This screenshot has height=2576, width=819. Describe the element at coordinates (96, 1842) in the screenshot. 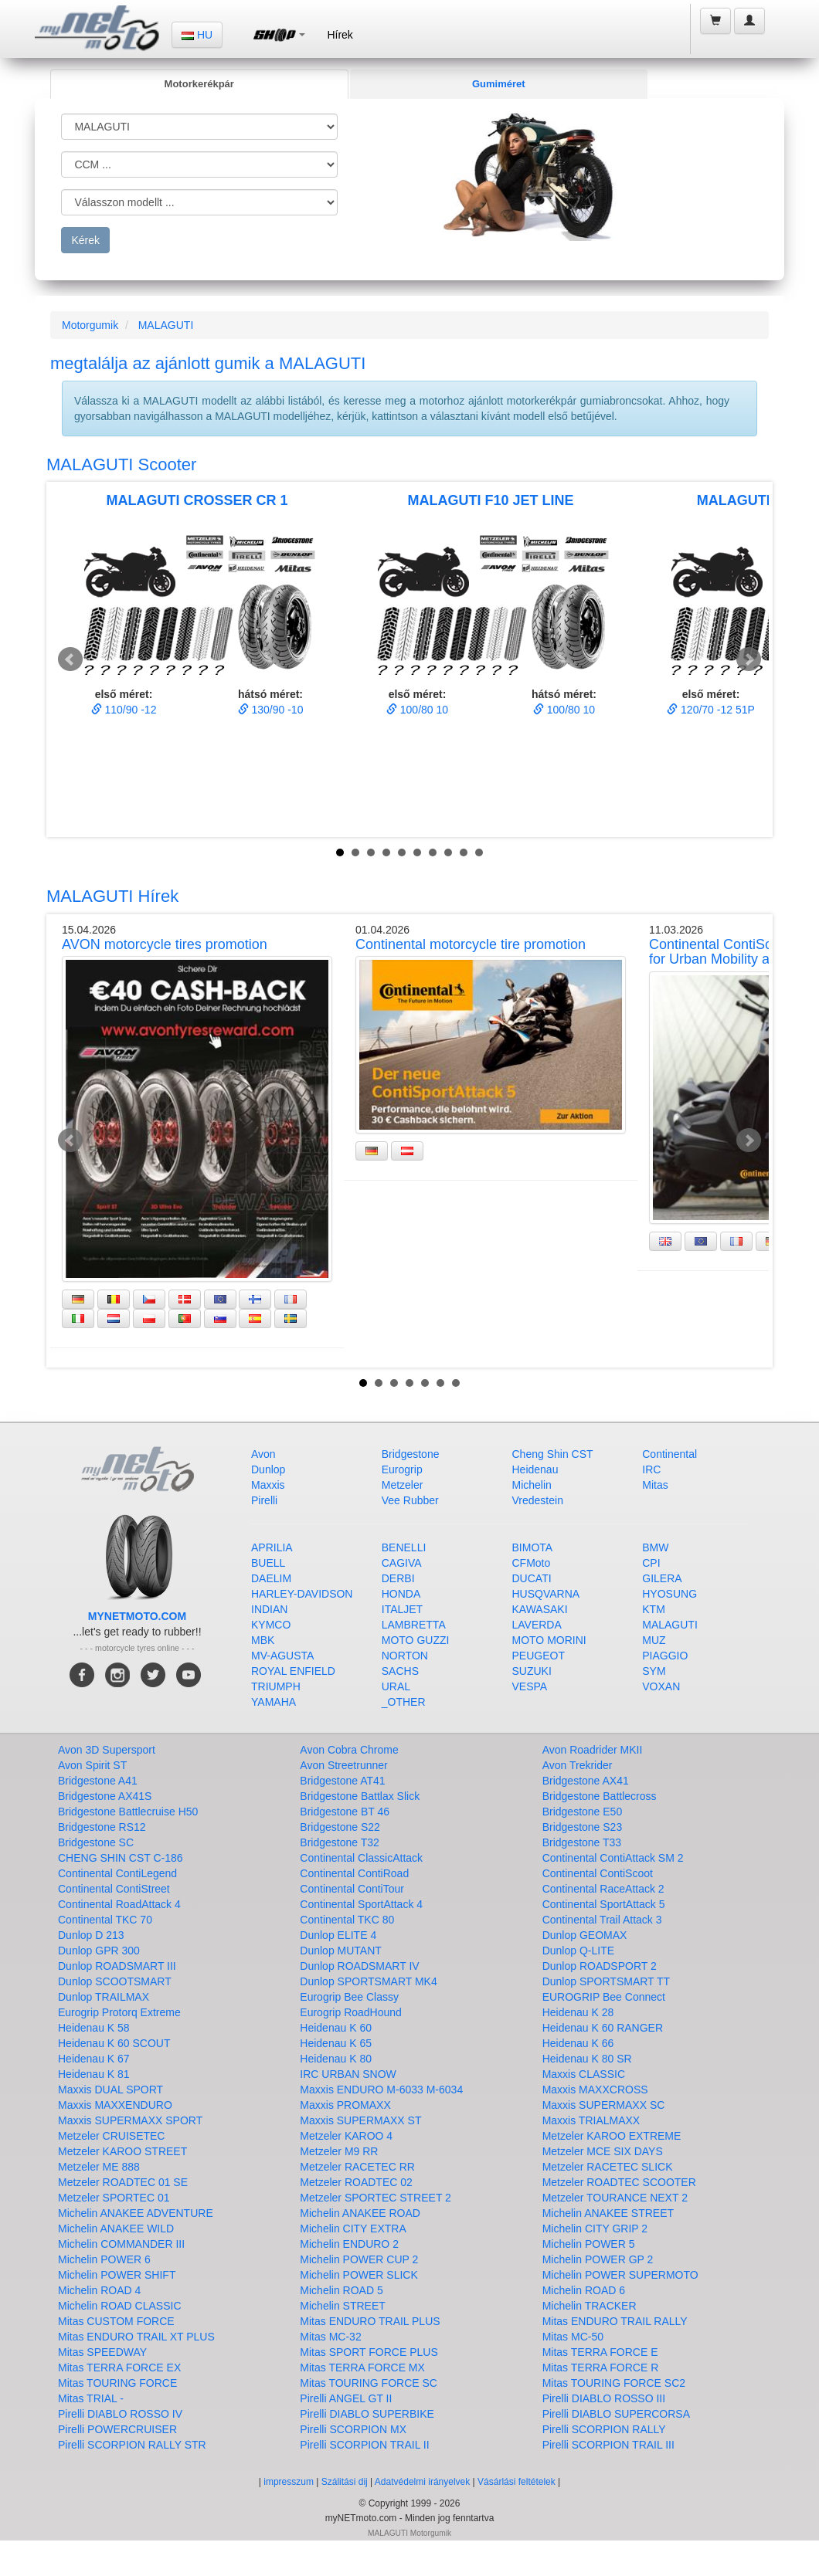

I see `Bridgestone SC` at that location.